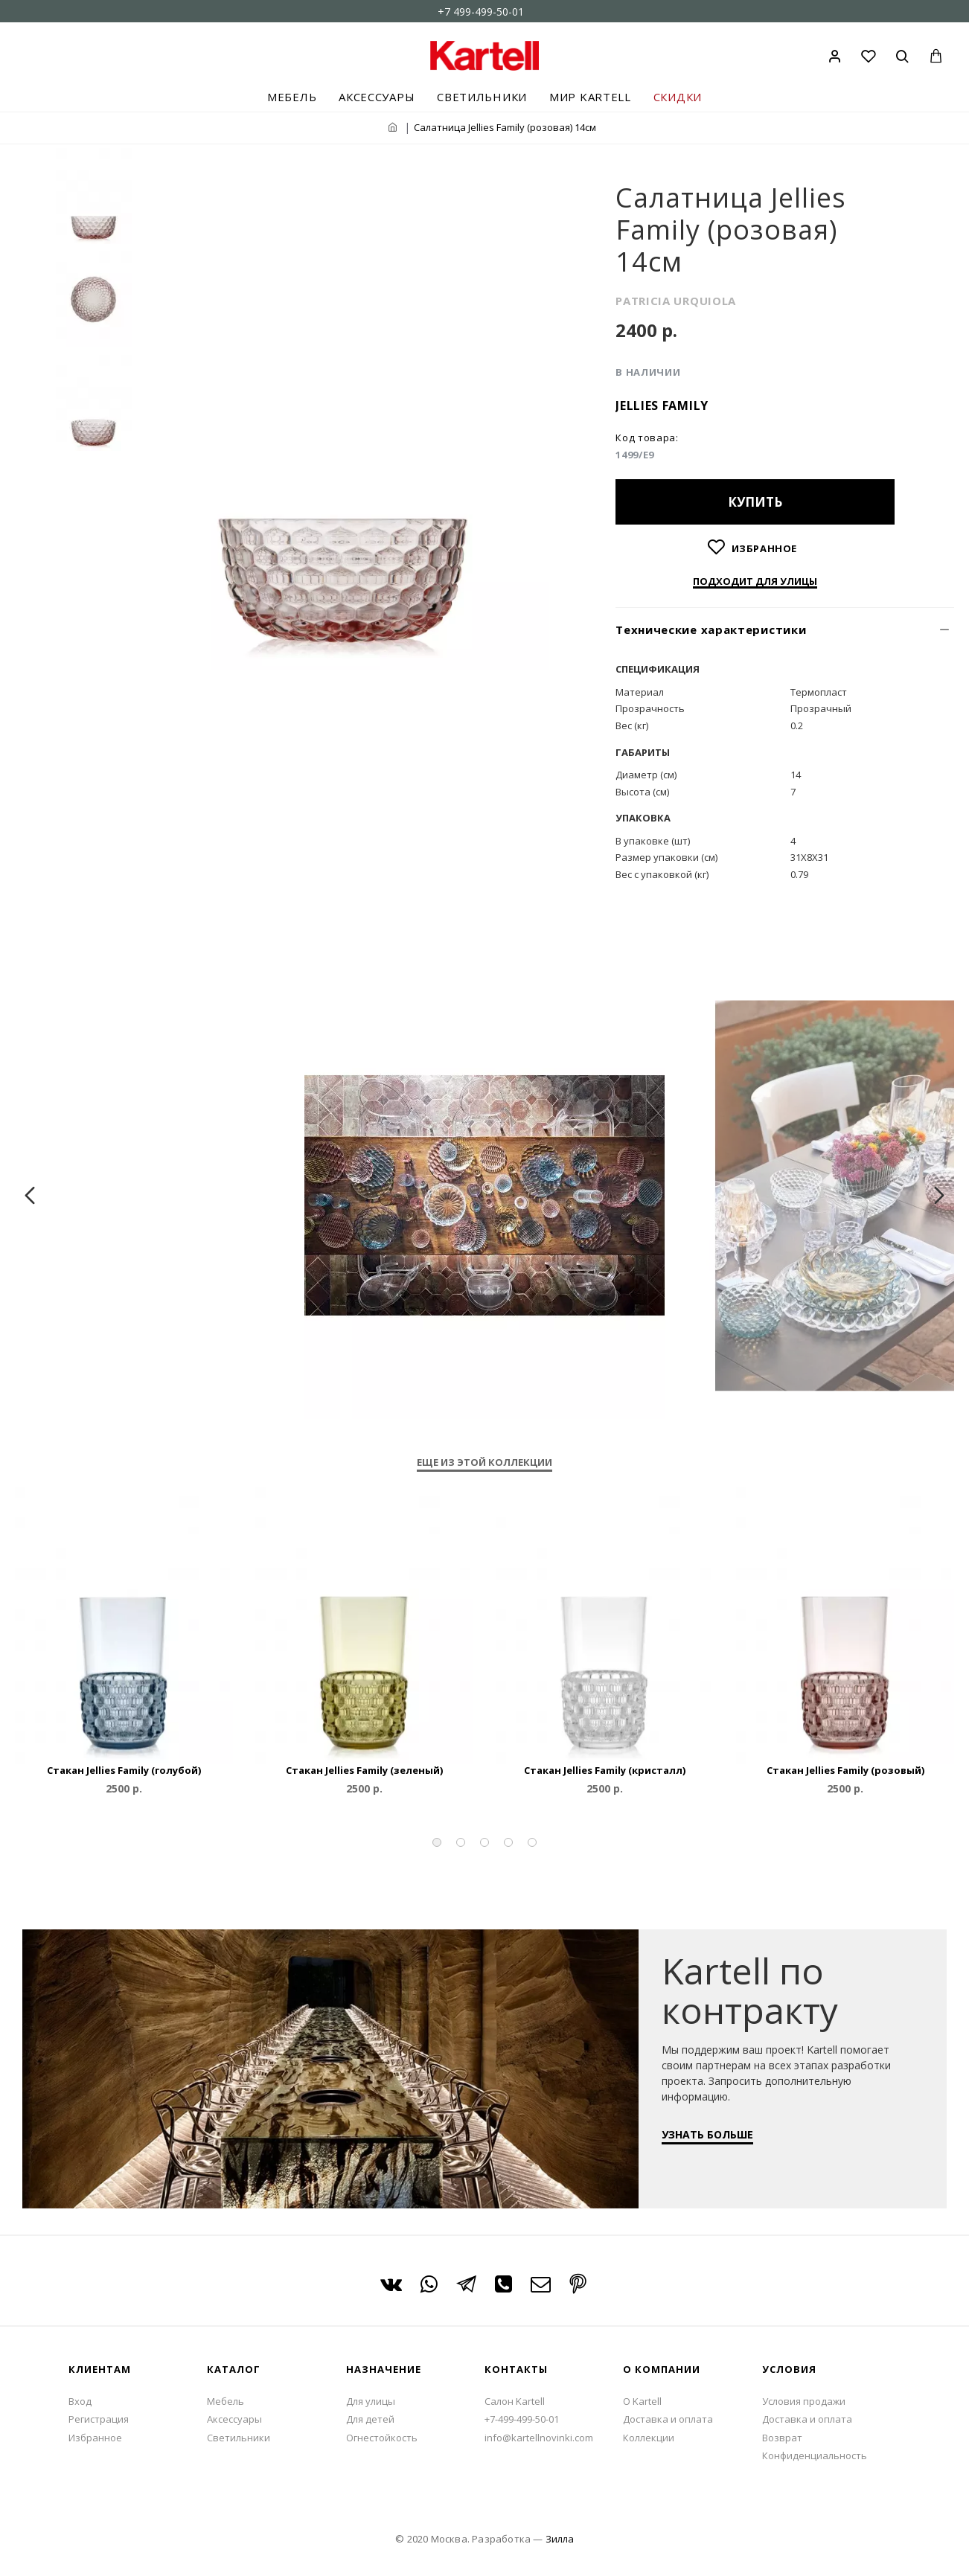 This screenshot has width=969, height=2576. What do you see at coordinates (662, 405) in the screenshot?
I see `Jellies Family` at bounding box center [662, 405].